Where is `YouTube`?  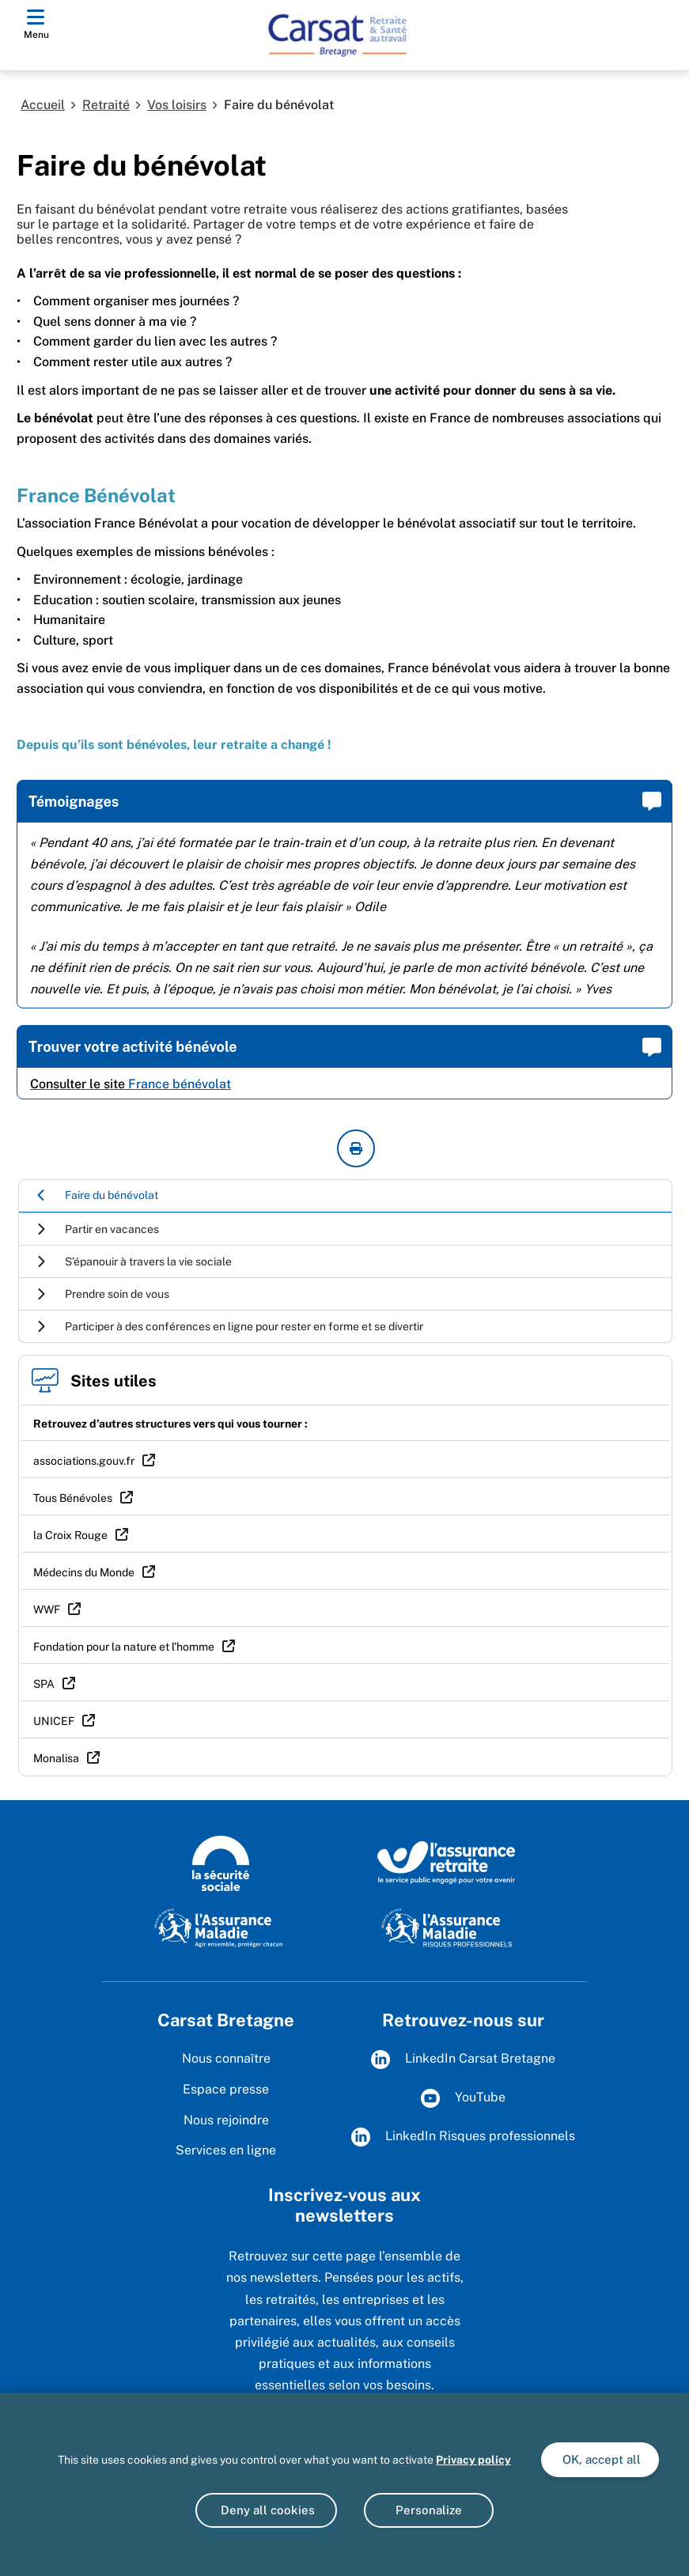 YouTube is located at coordinates (463, 2098).